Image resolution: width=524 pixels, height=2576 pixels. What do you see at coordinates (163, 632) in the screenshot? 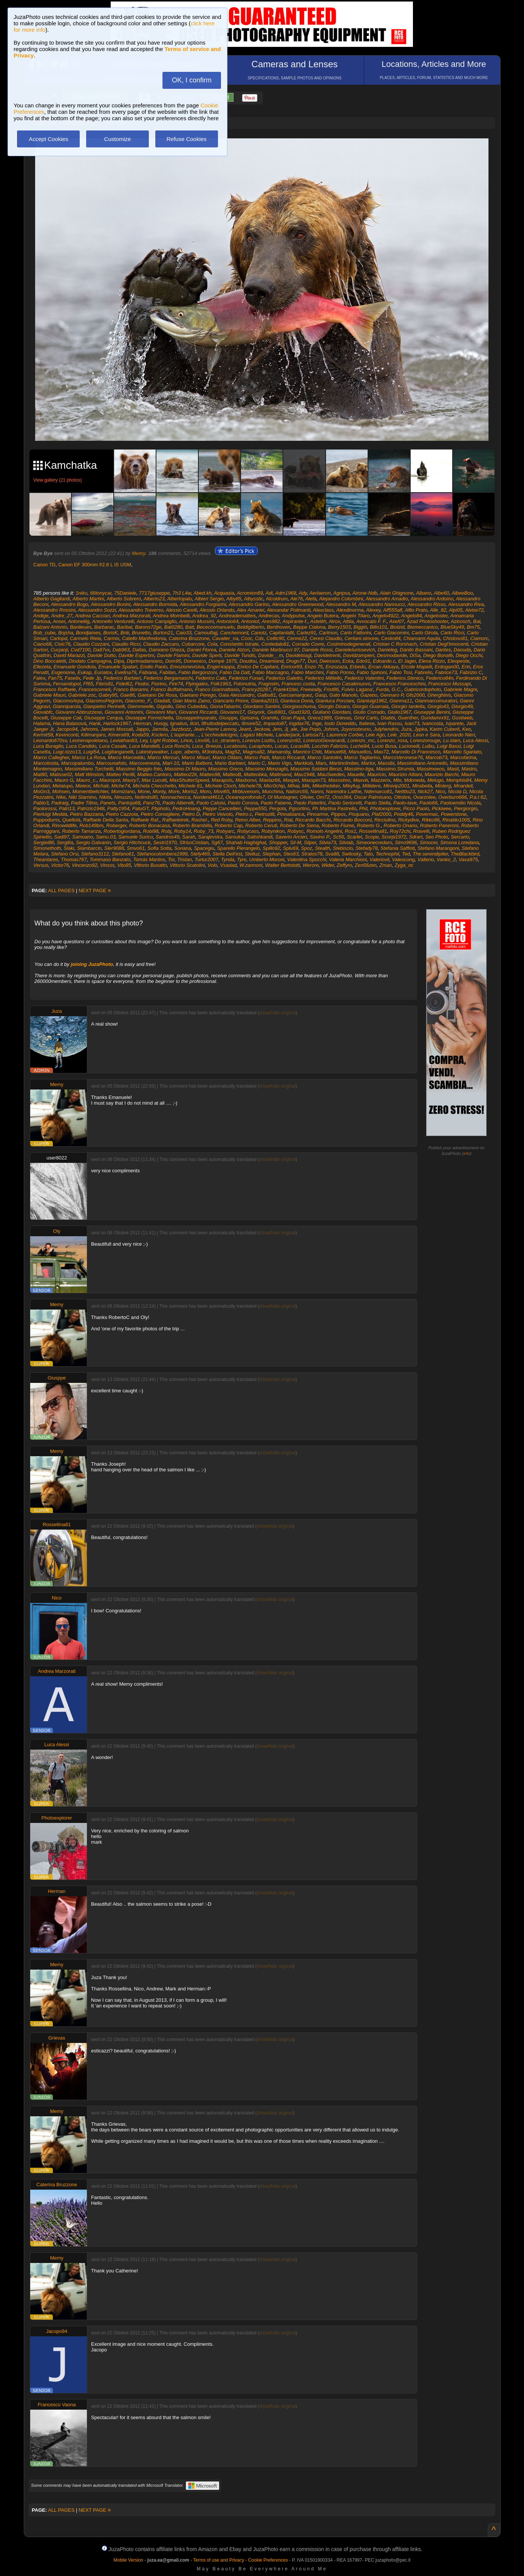
I see `Burton21` at bounding box center [163, 632].